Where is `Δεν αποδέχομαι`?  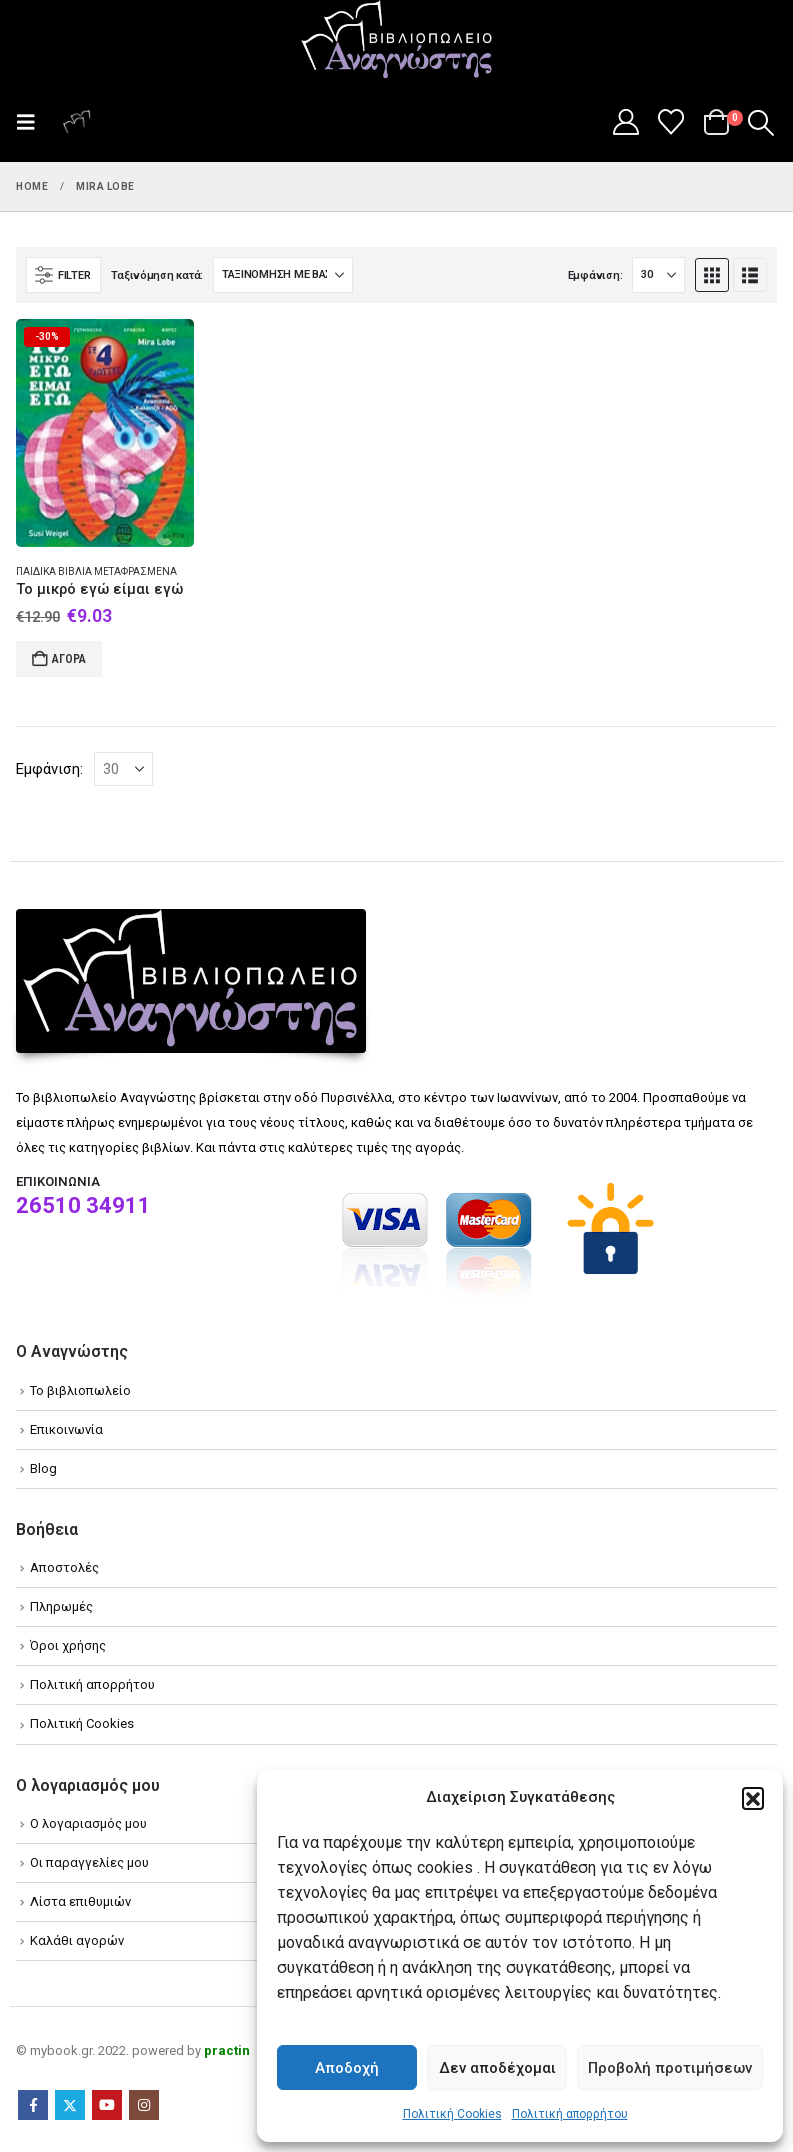
Δεν αποδέχομαι is located at coordinates (497, 2068).